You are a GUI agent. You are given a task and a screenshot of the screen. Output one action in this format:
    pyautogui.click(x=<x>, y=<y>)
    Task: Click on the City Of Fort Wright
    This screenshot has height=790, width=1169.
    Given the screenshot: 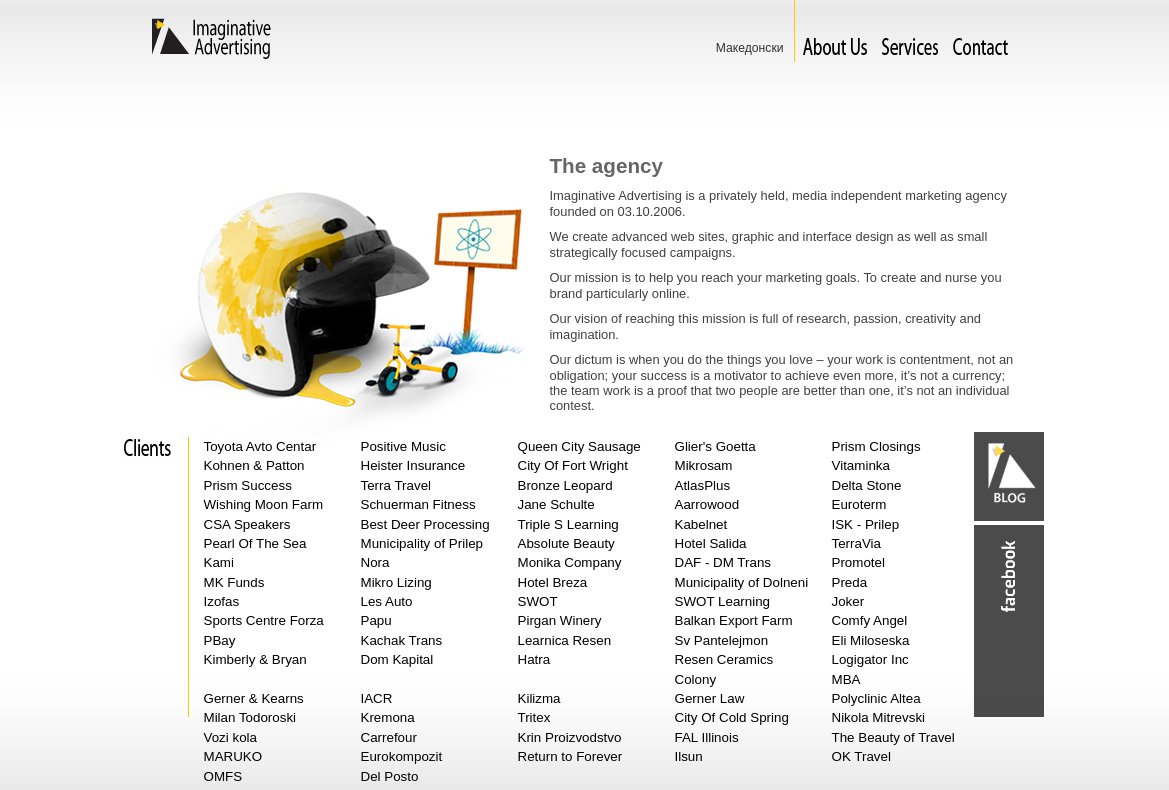 What is the action you would take?
    pyautogui.click(x=573, y=465)
    